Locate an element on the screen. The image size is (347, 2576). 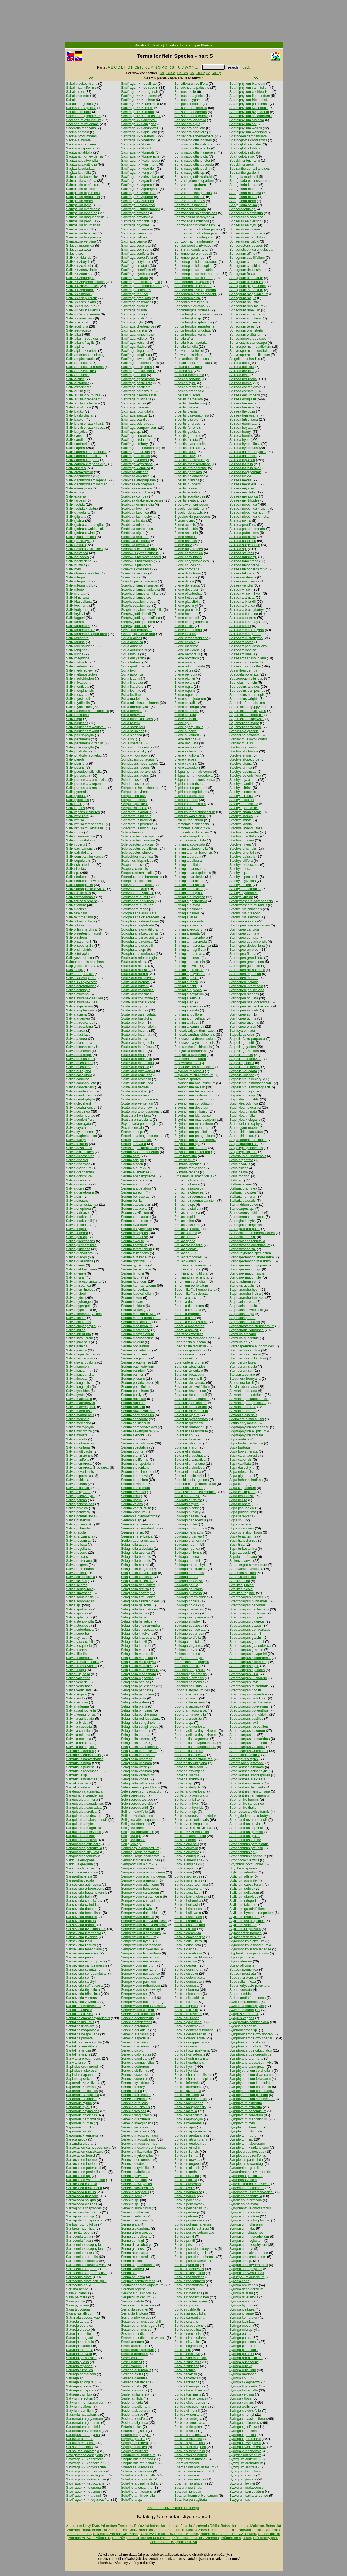
Sorbus quernea is located at coordinates (186, 2265).